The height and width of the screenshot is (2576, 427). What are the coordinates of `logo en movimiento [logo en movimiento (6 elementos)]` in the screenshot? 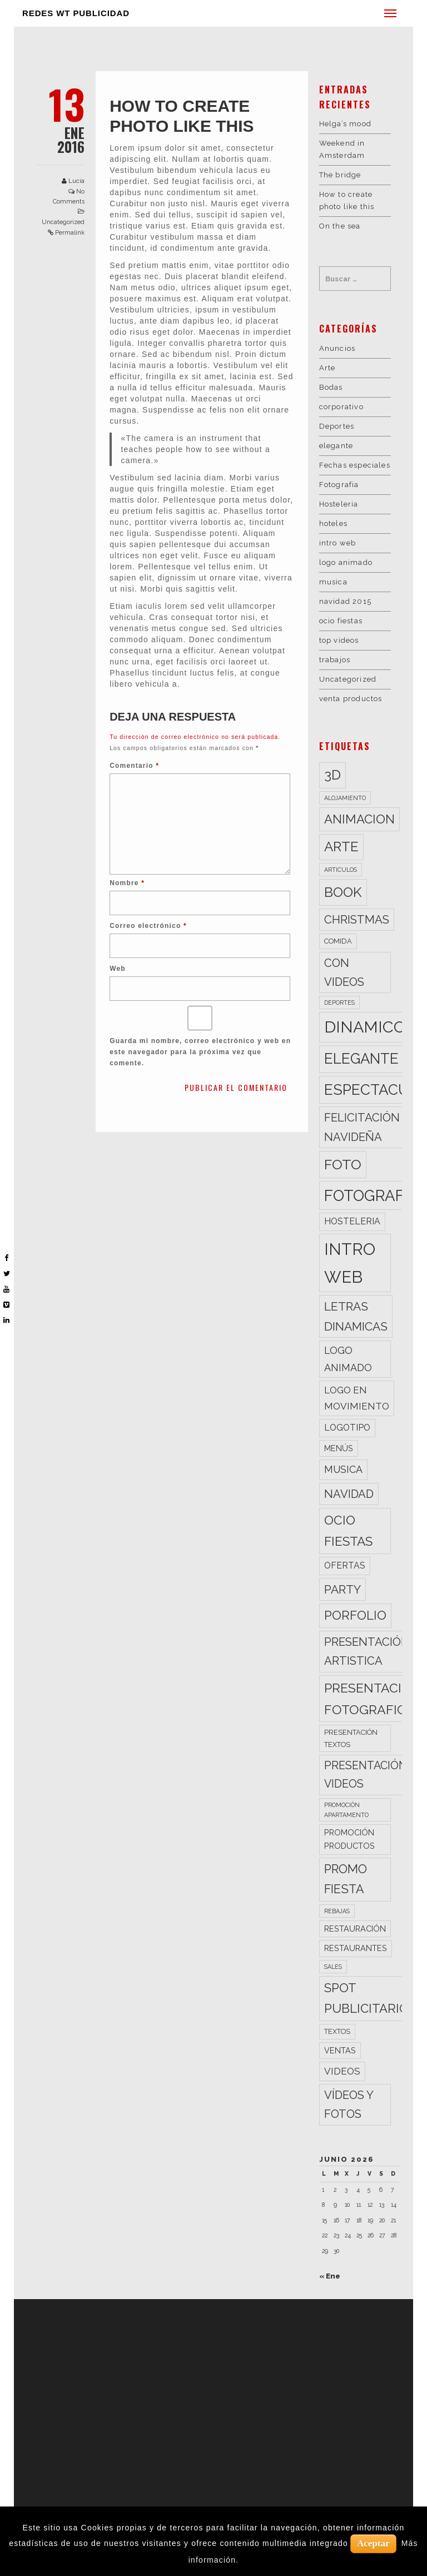 It's located at (356, 1398).